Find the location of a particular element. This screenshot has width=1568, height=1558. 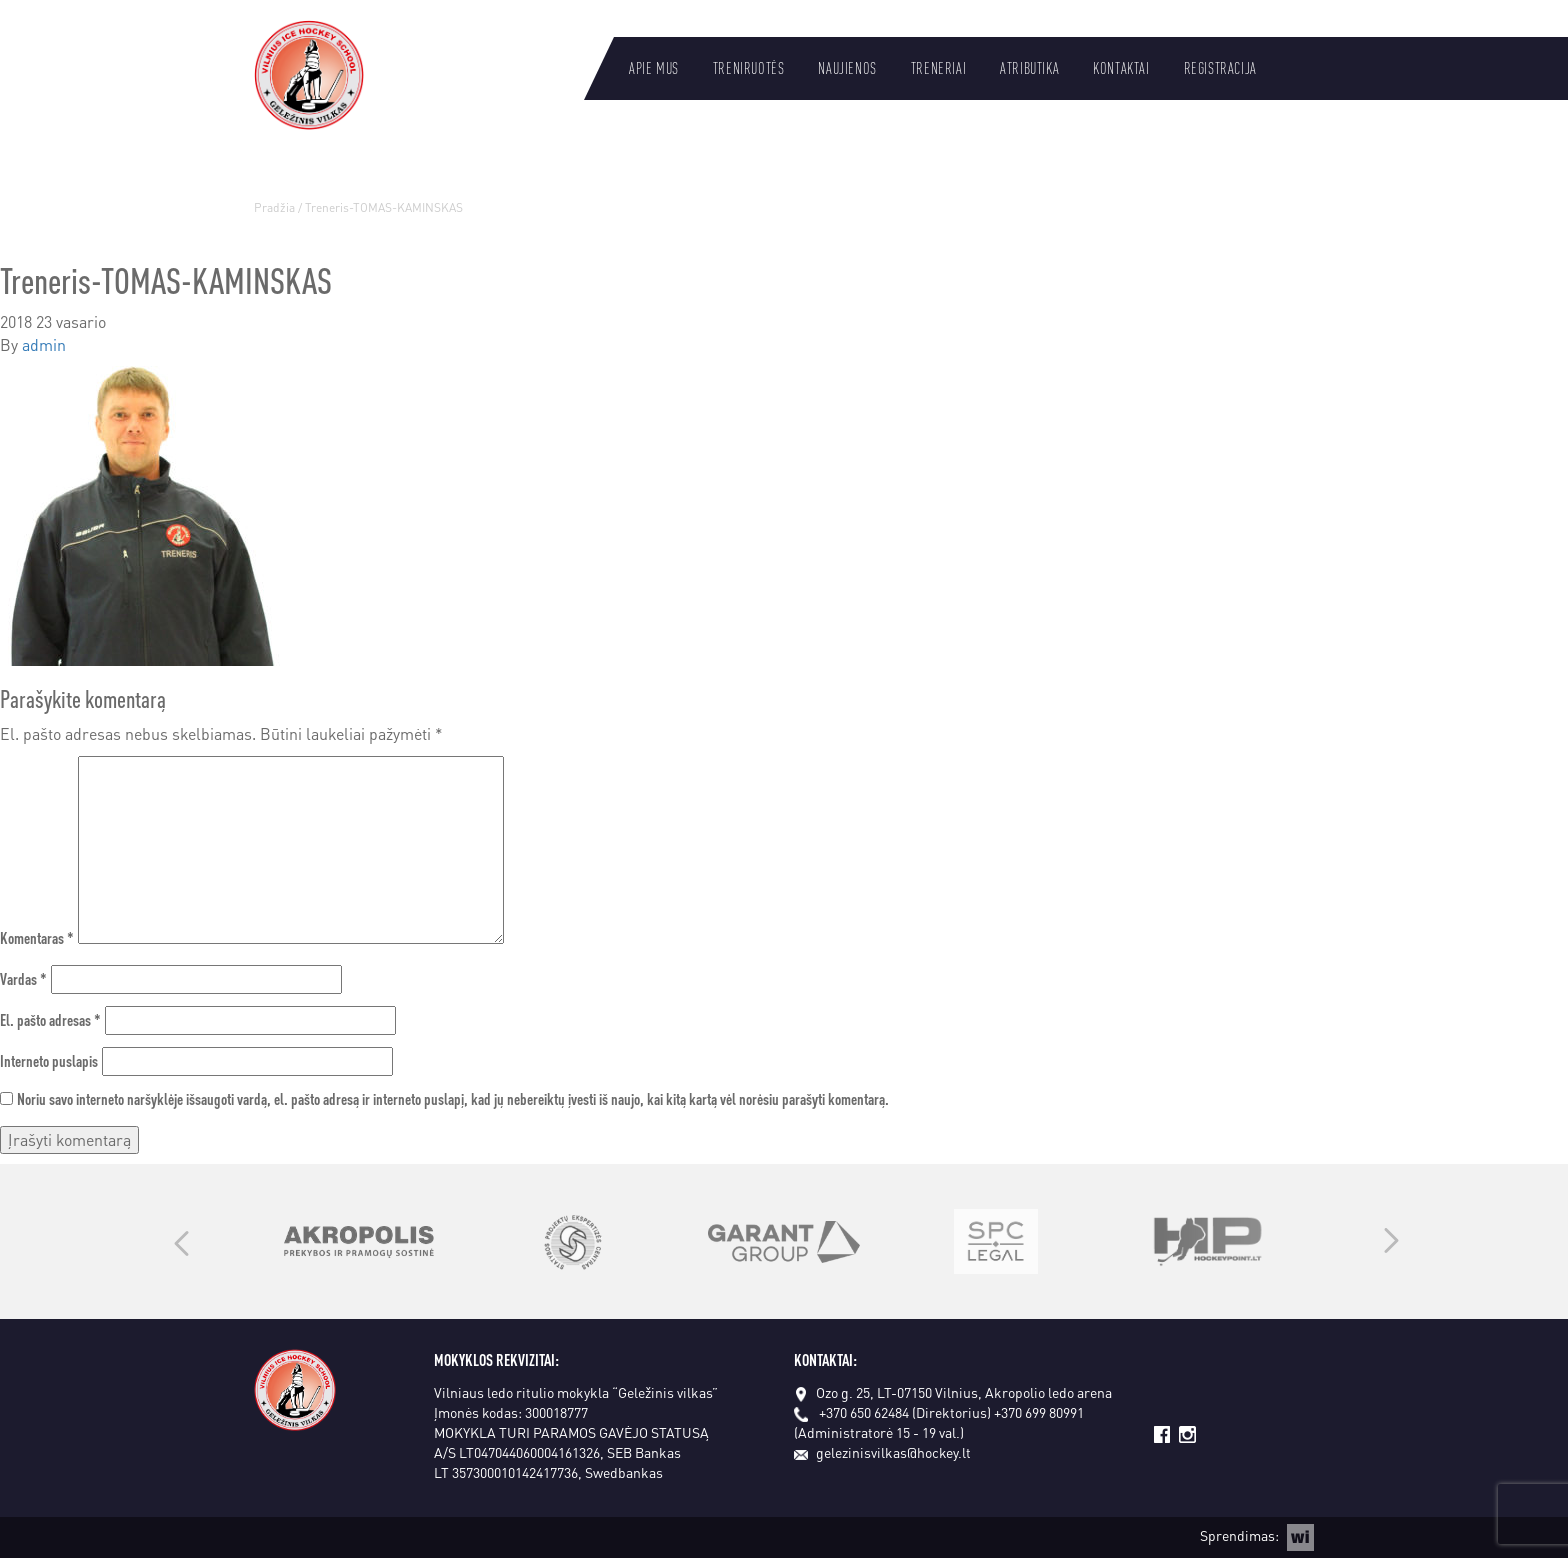

Next is located at coordinates (1391, 1242).